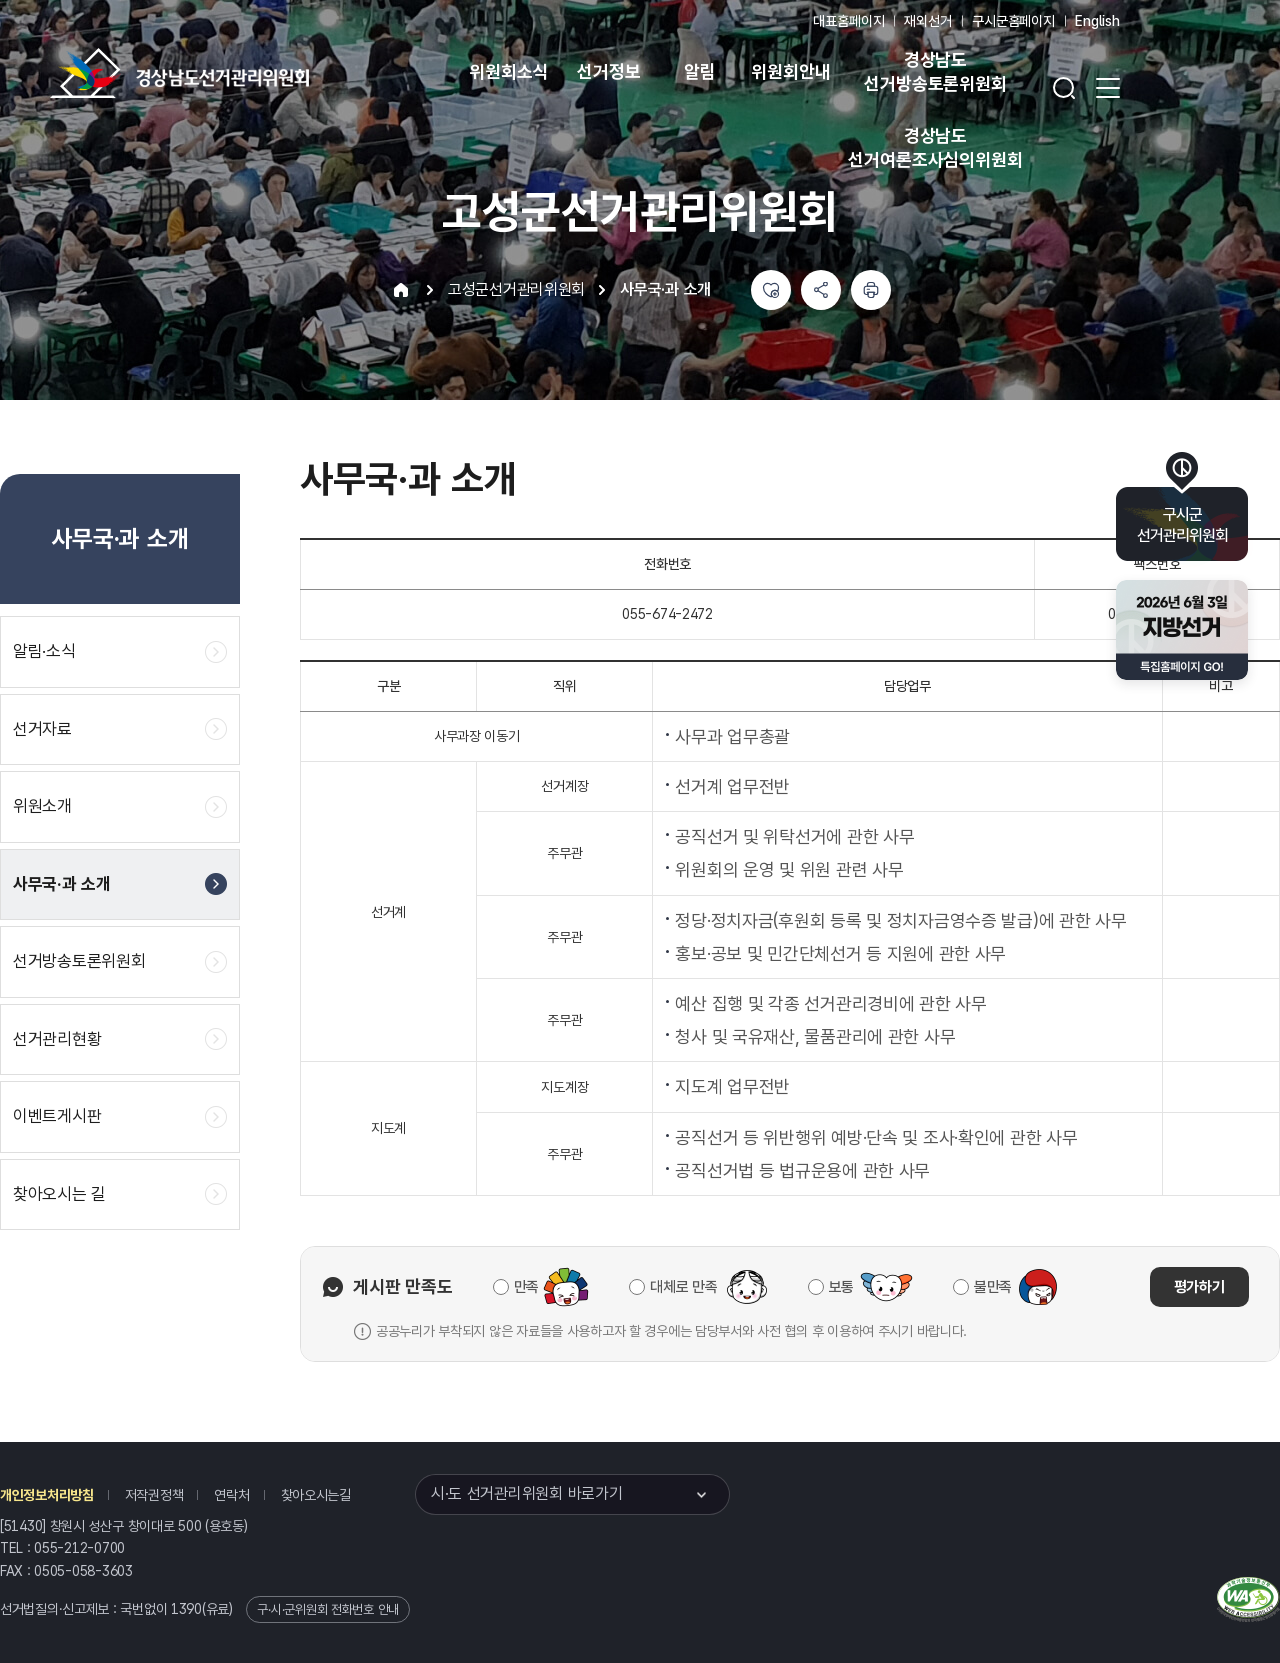 This screenshot has height=1663, width=1280. Describe the element at coordinates (608, 71) in the screenshot. I see `선거정보` at that location.